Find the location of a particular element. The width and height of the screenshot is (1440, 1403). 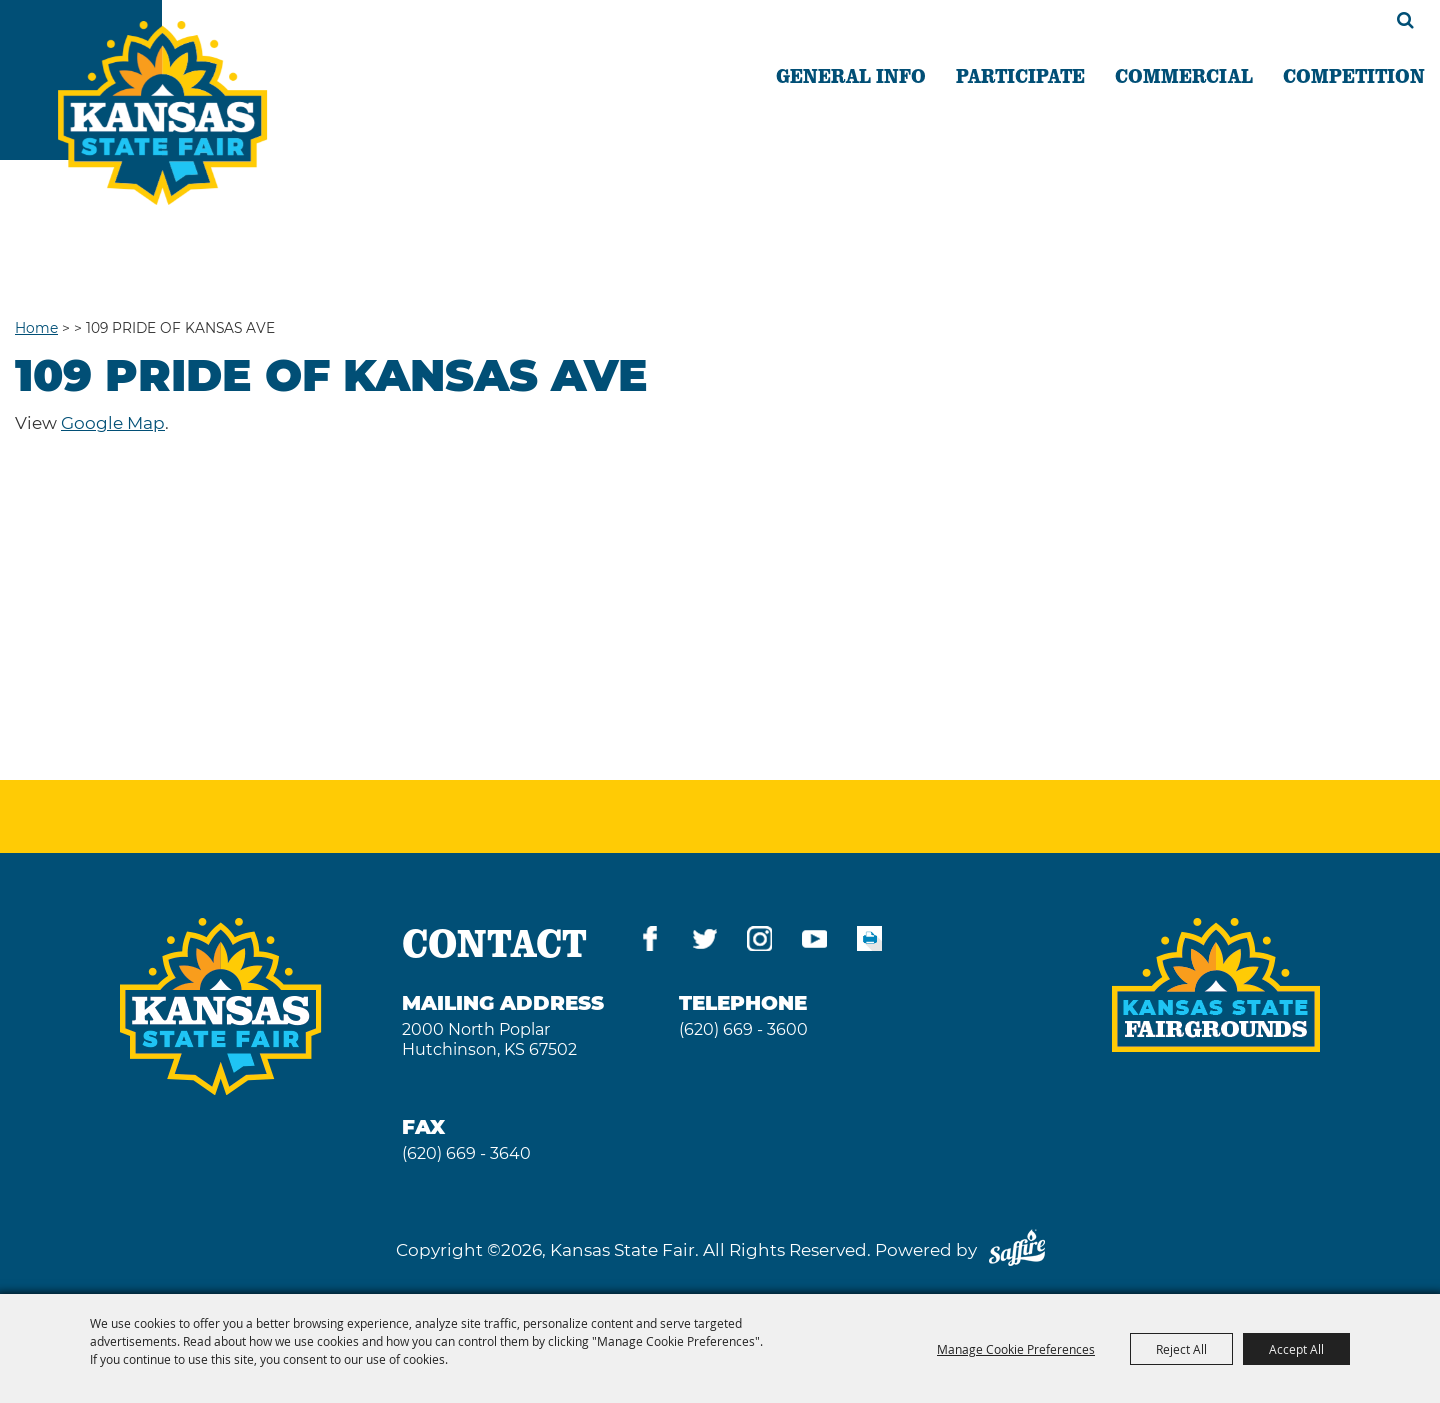

PARTICIPATE is located at coordinates (1020, 75).